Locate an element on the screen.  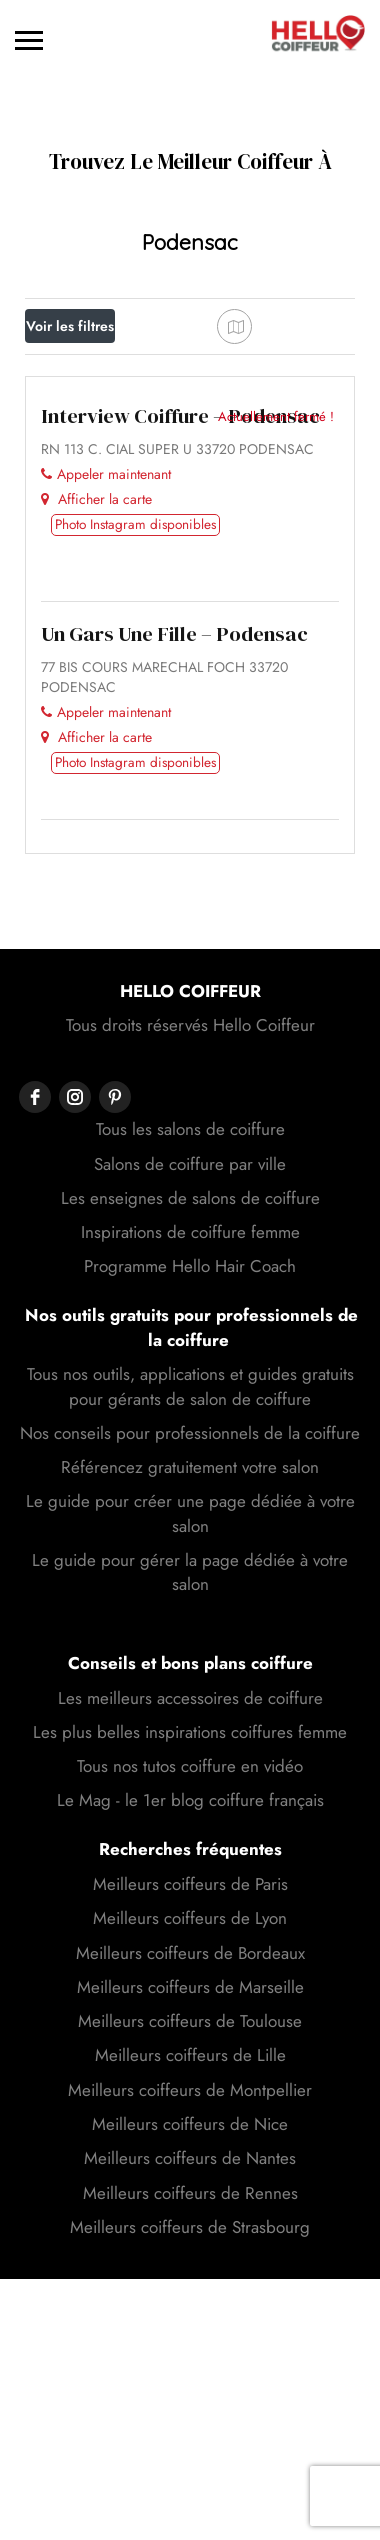
Salons de coiffure par ville is located at coordinates (190, 1465).